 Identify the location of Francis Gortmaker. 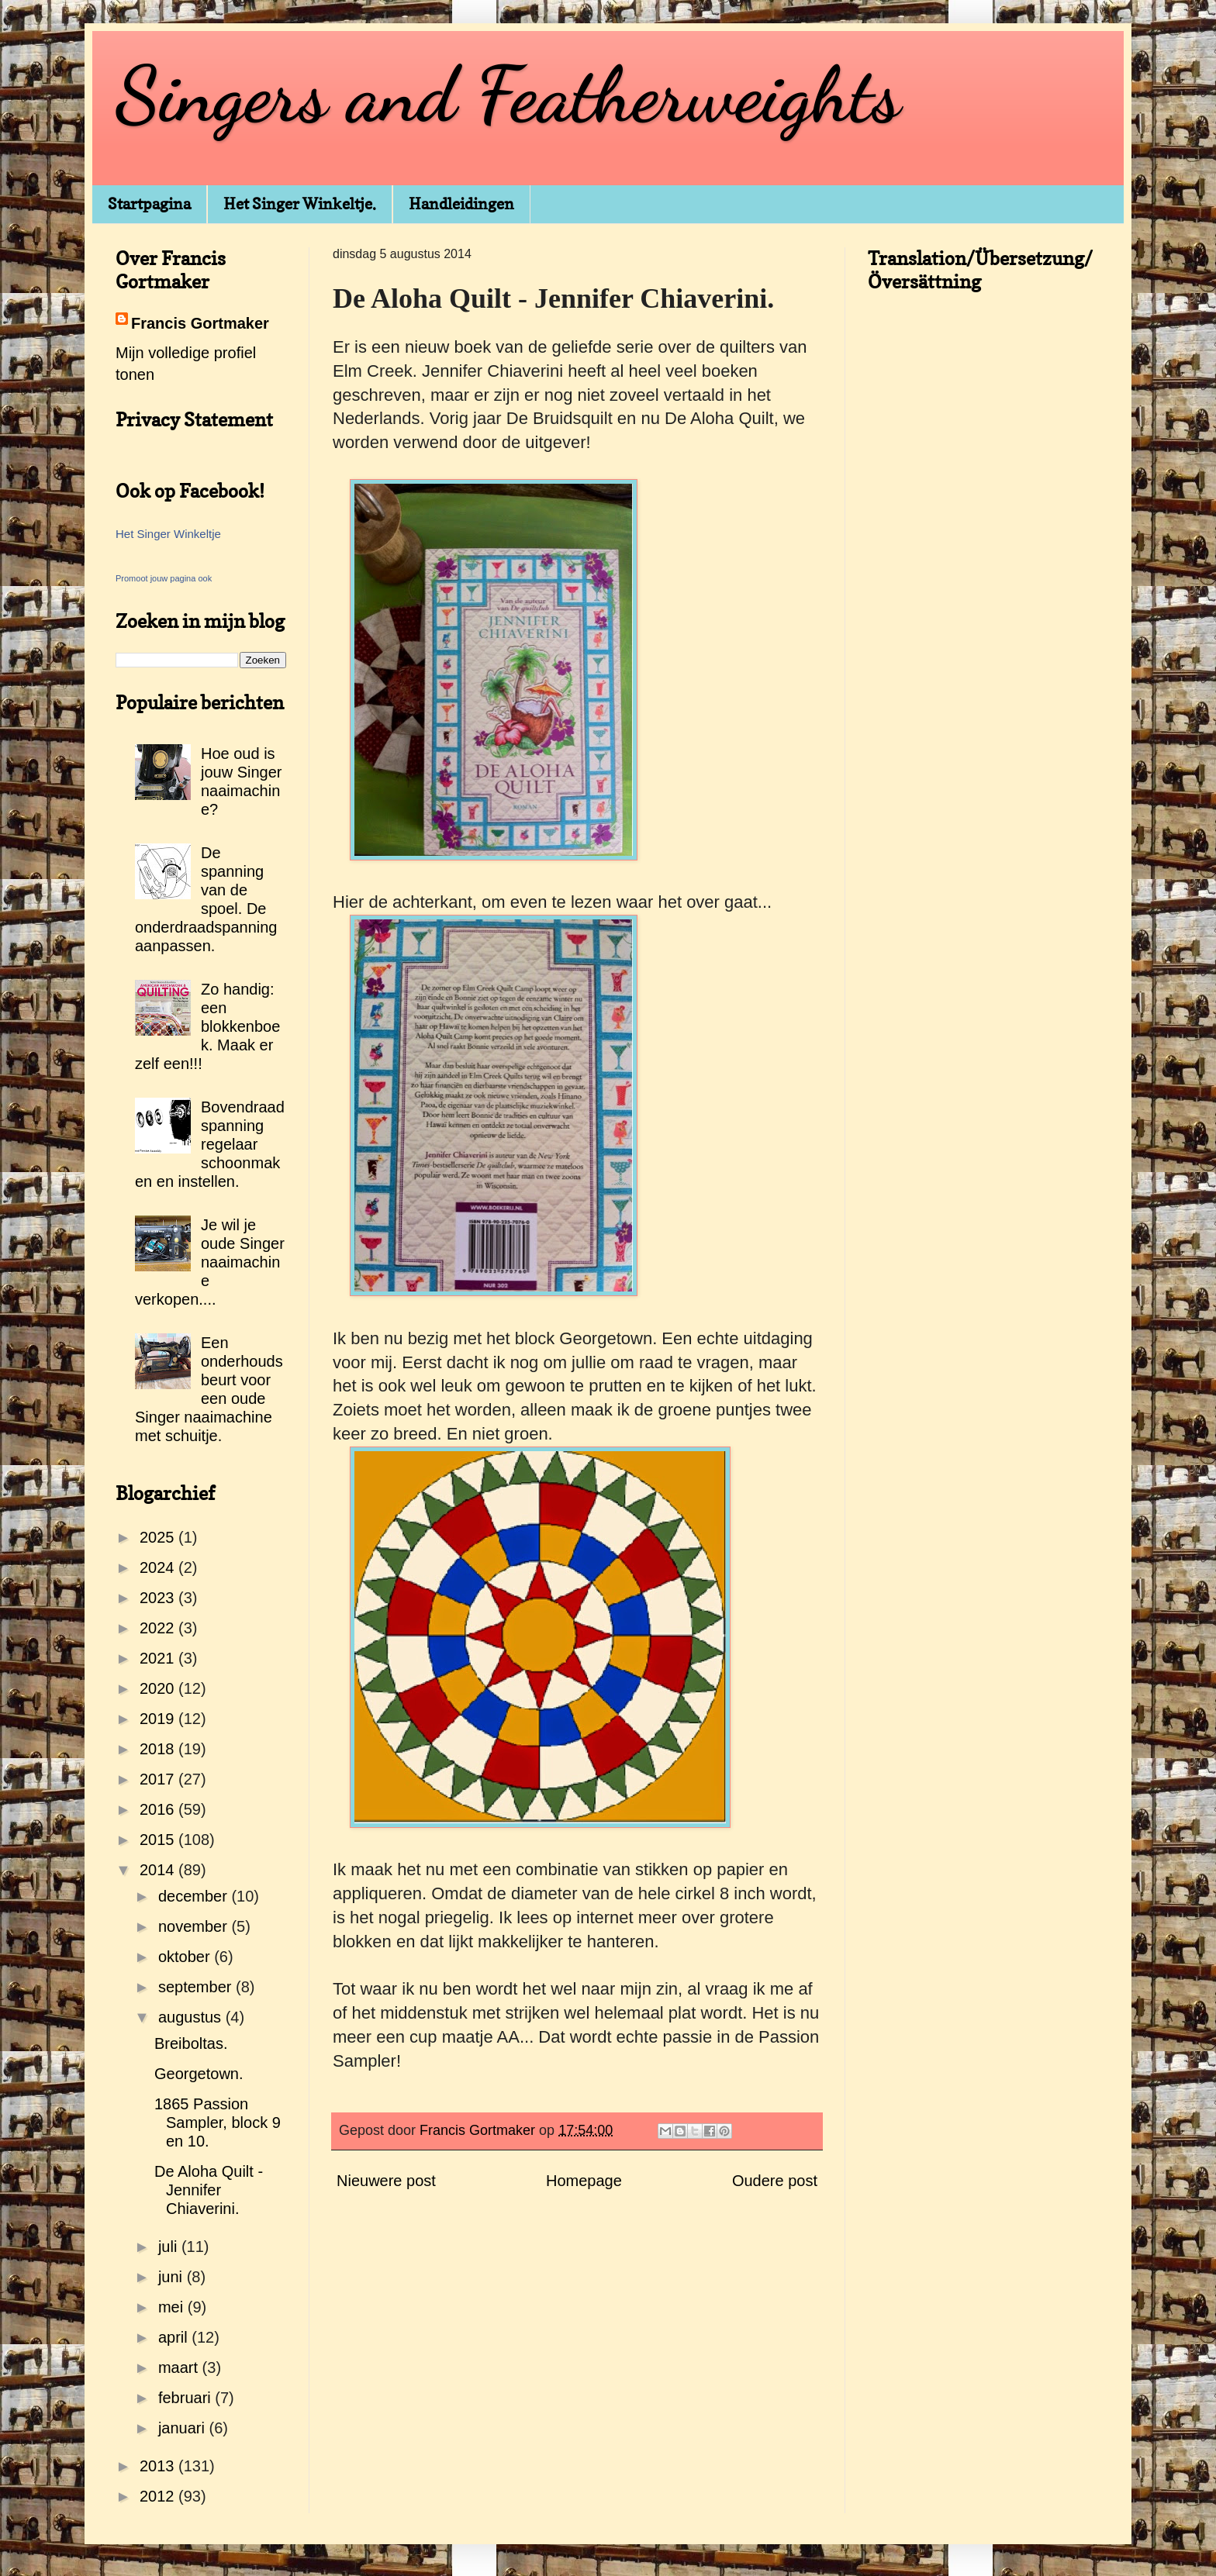
(200, 323).